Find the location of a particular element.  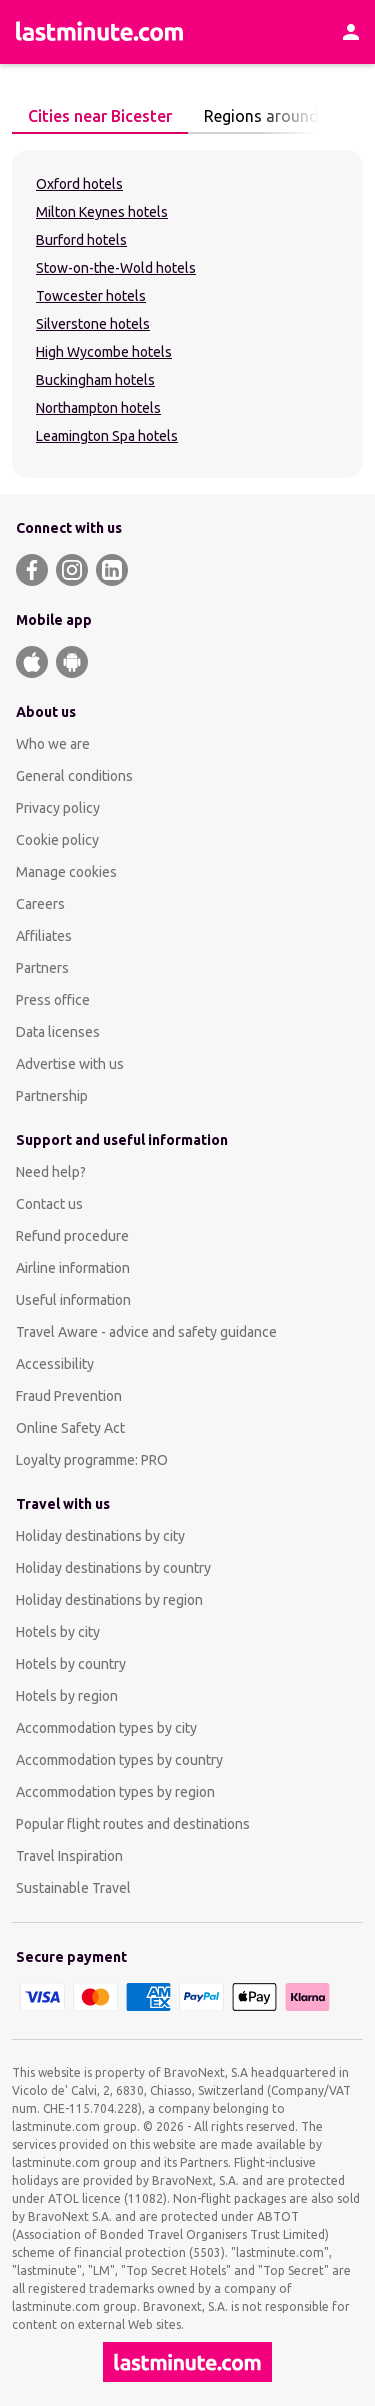

[tab] is located at coordinates (100, 117).